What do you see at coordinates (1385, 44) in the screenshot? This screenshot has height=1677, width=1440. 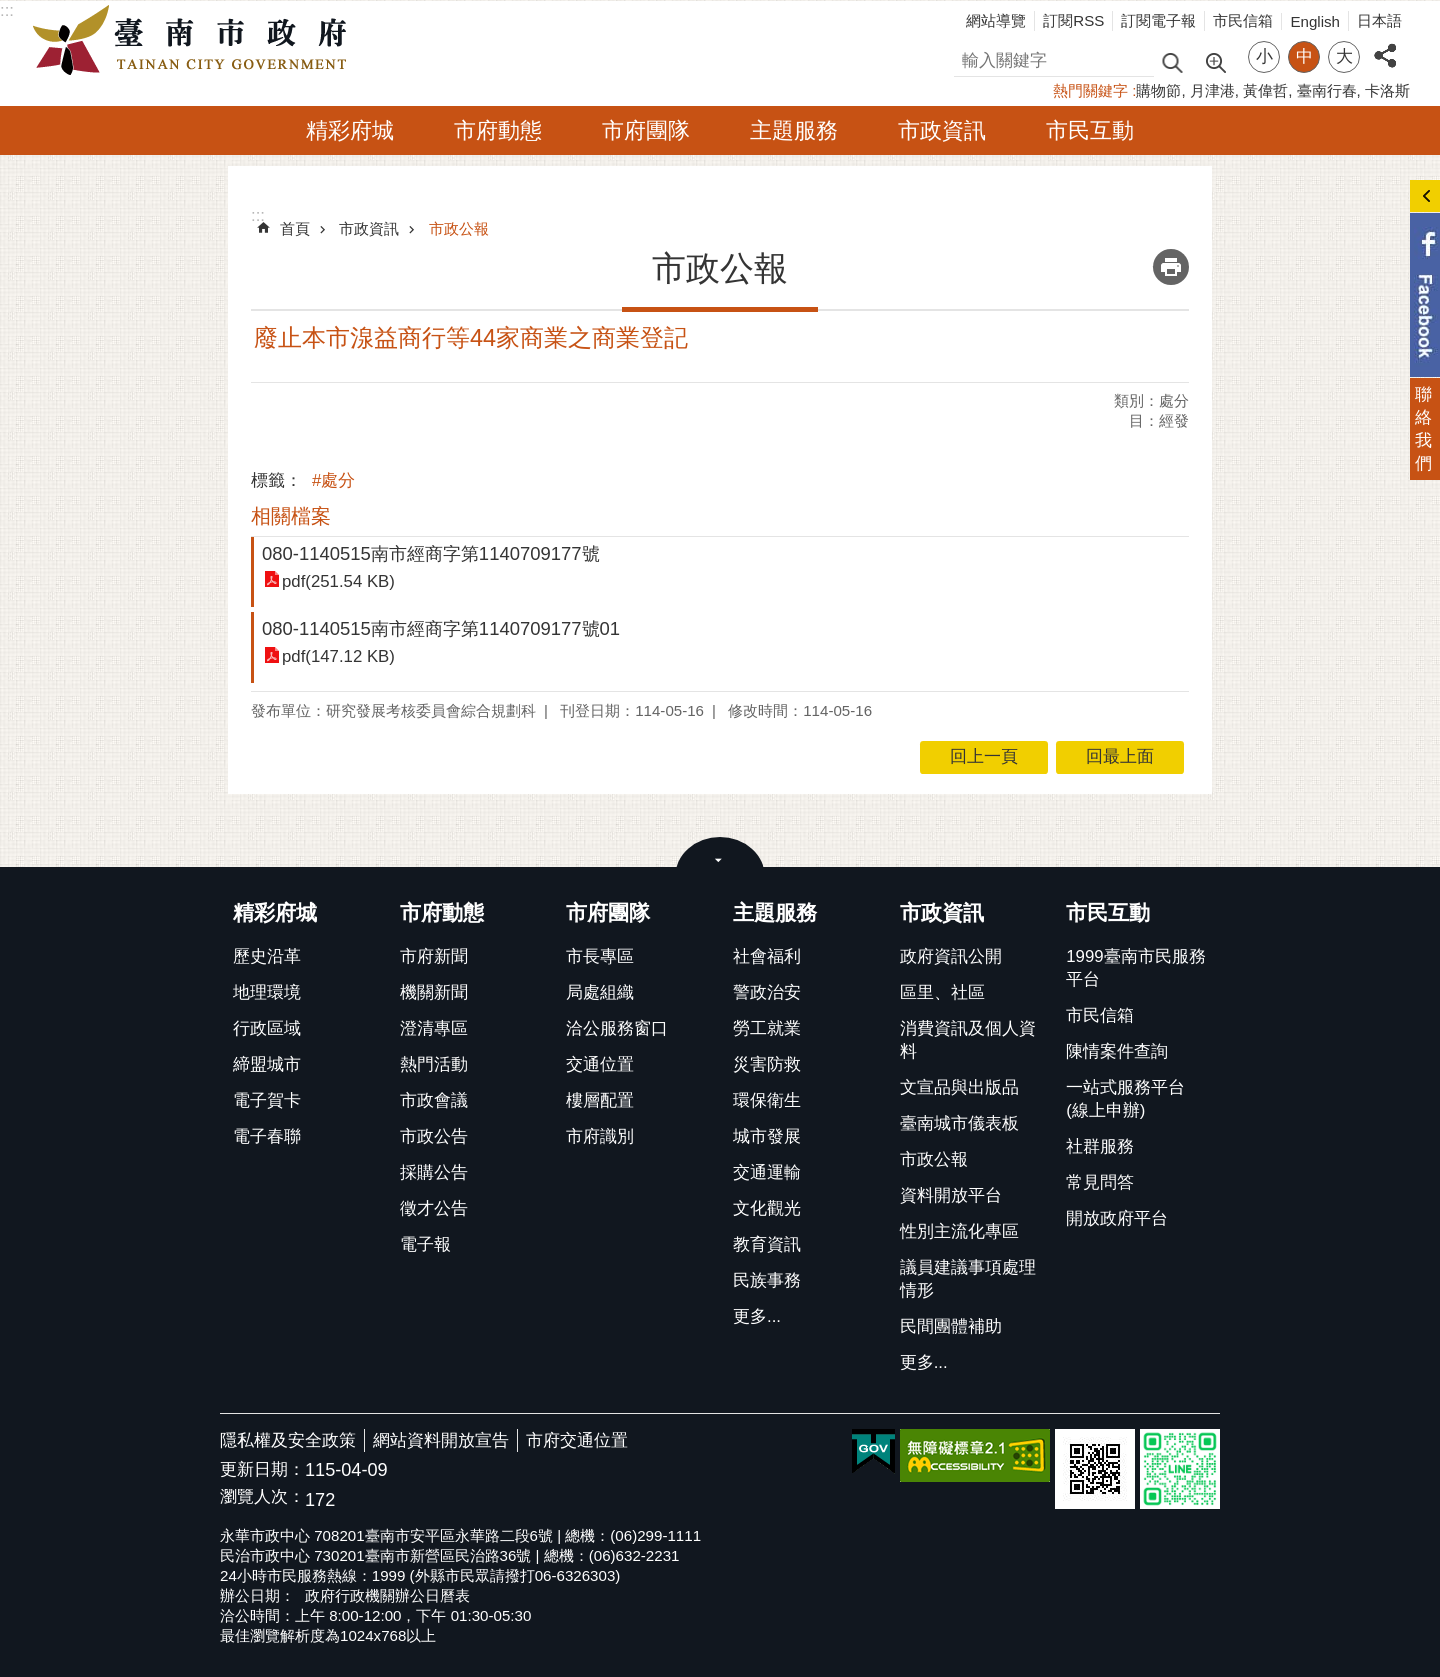 I see `分享 [button]` at bounding box center [1385, 44].